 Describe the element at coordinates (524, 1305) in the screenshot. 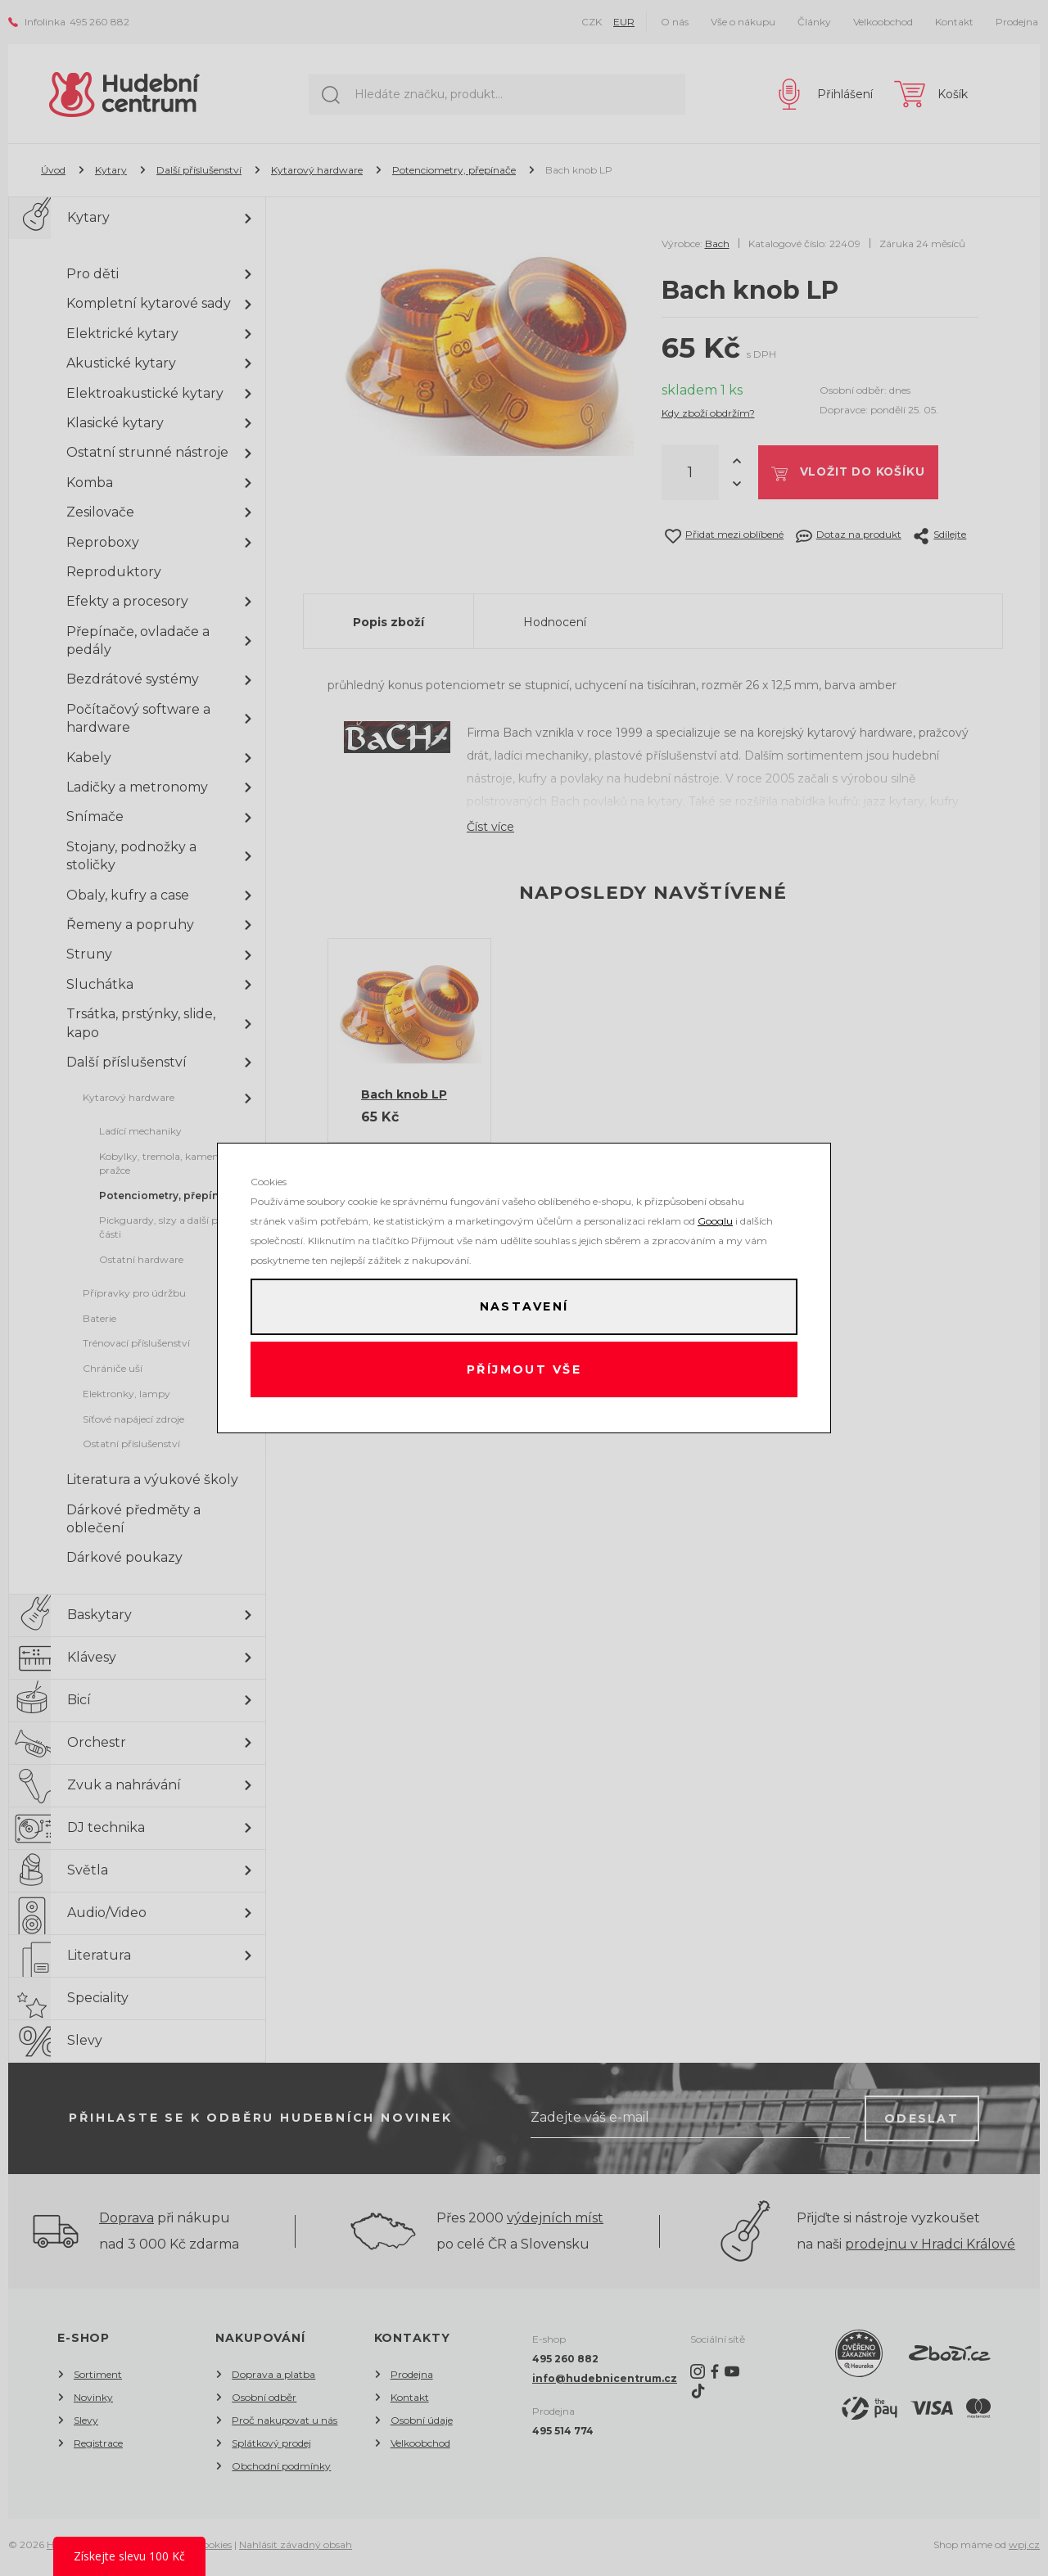

I see `Nastavení` at that location.